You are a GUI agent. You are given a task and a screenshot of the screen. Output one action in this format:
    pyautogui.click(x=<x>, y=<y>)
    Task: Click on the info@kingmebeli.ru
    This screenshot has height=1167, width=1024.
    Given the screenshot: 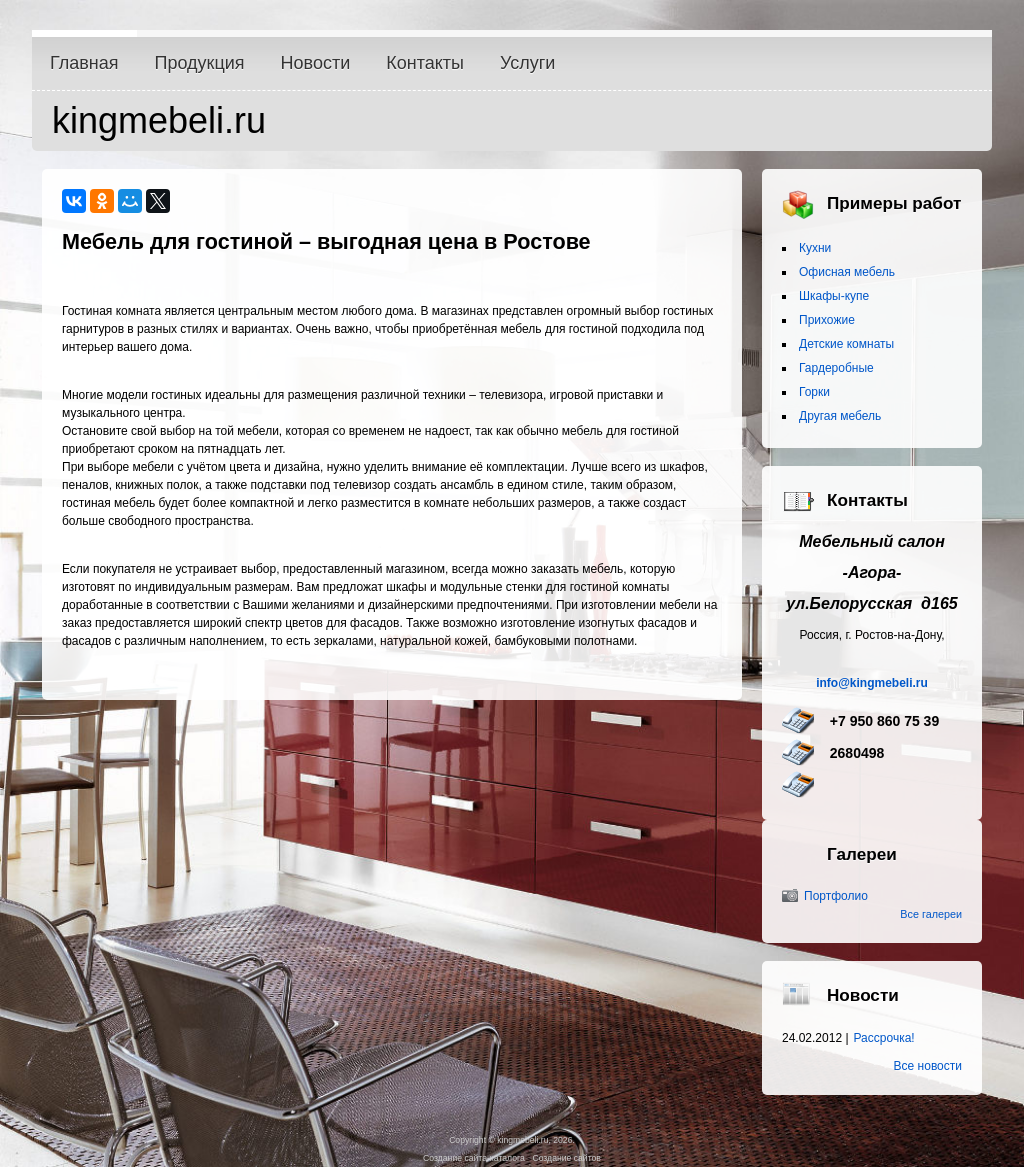 What is the action you would take?
    pyautogui.click(x=872, y=683)
    